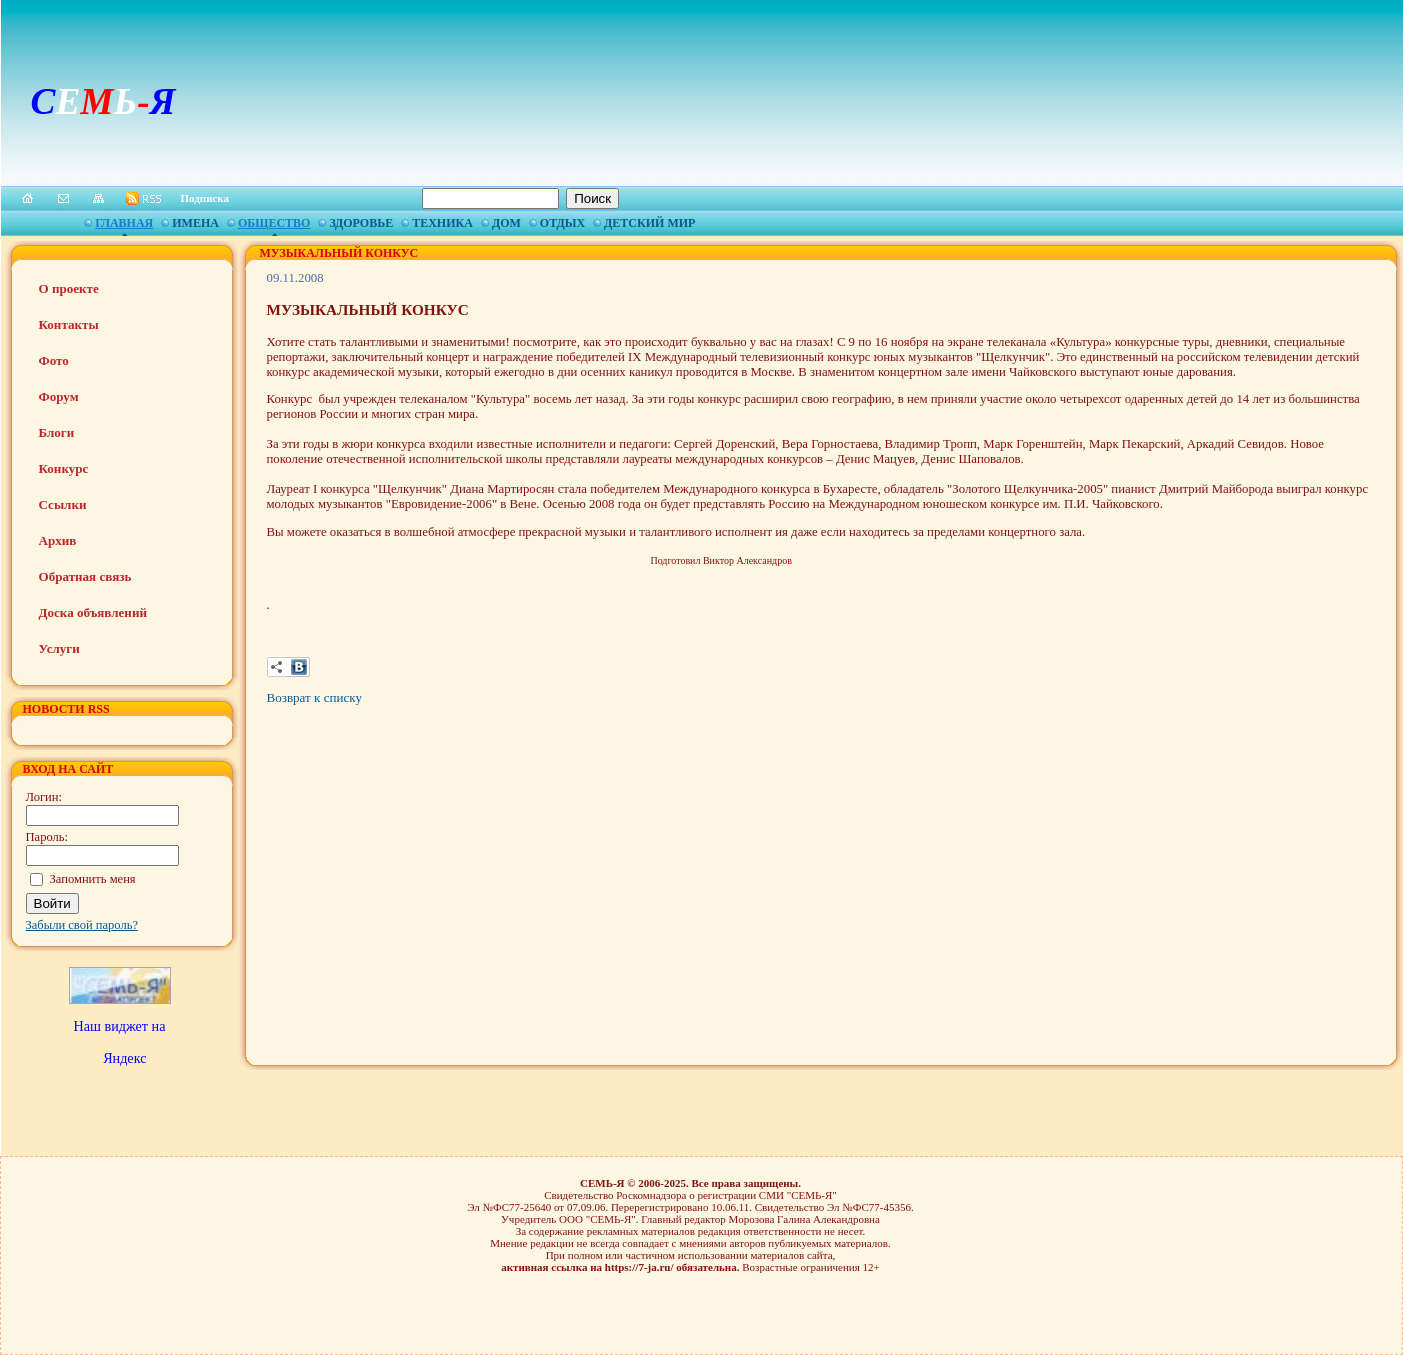 This screenshot has width=1403, height=1355. Describe the element at coordinates (82, 925) in the screenshot. I see `Забыли свой пароль?` at that location.